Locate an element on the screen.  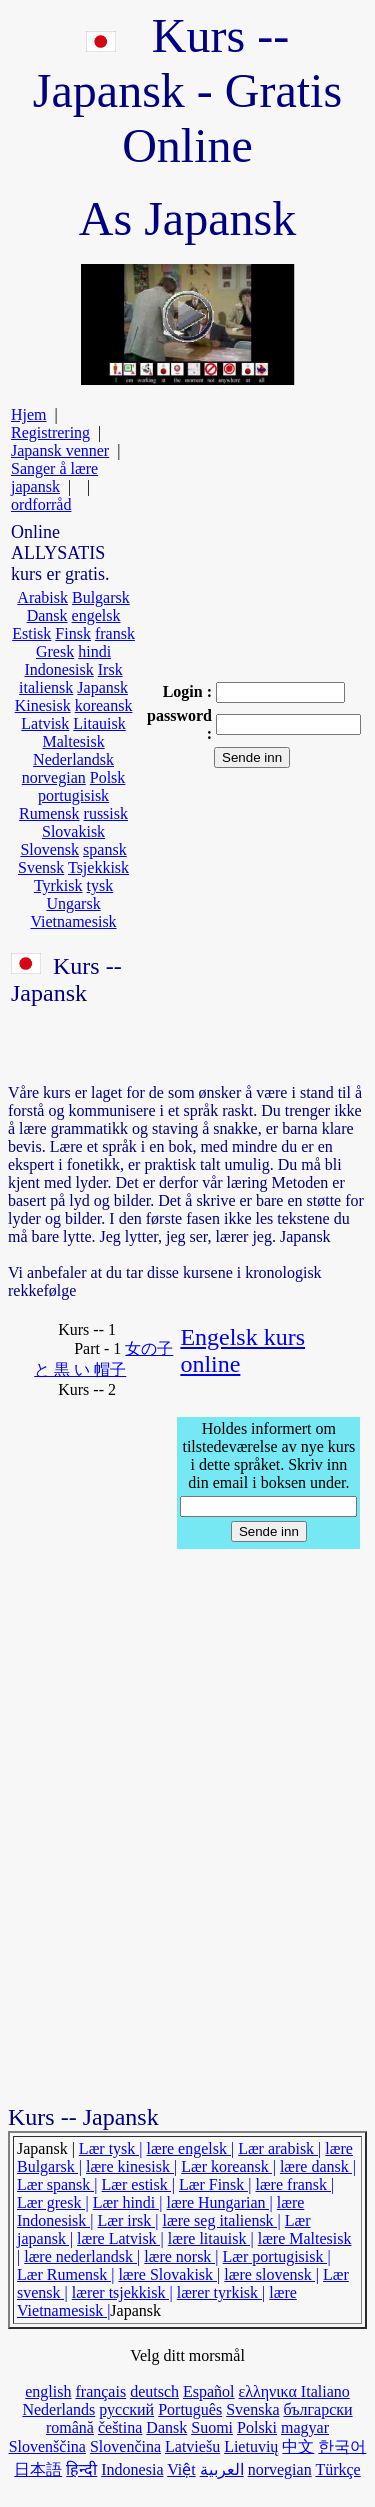
Lær arabisk | is located at coordinates (279, 2148).